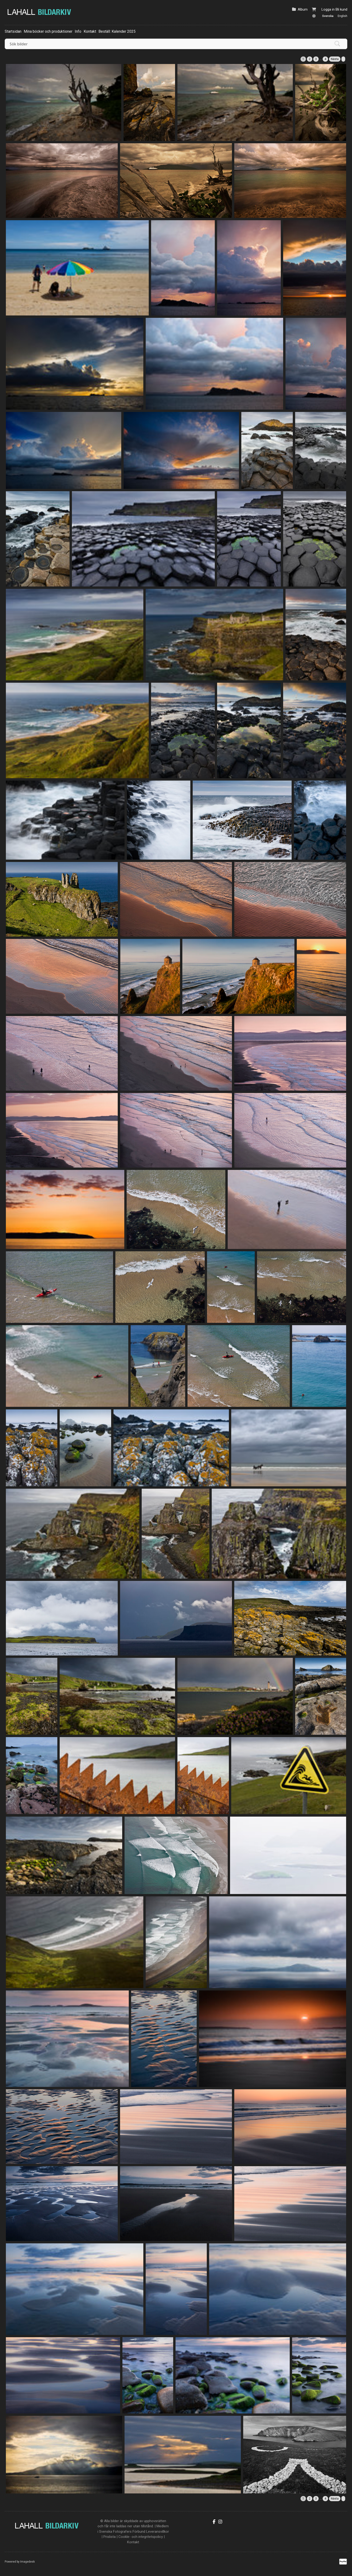 This screenshot has height=2576, width=352. I want to click on Album, so click(303, 9).